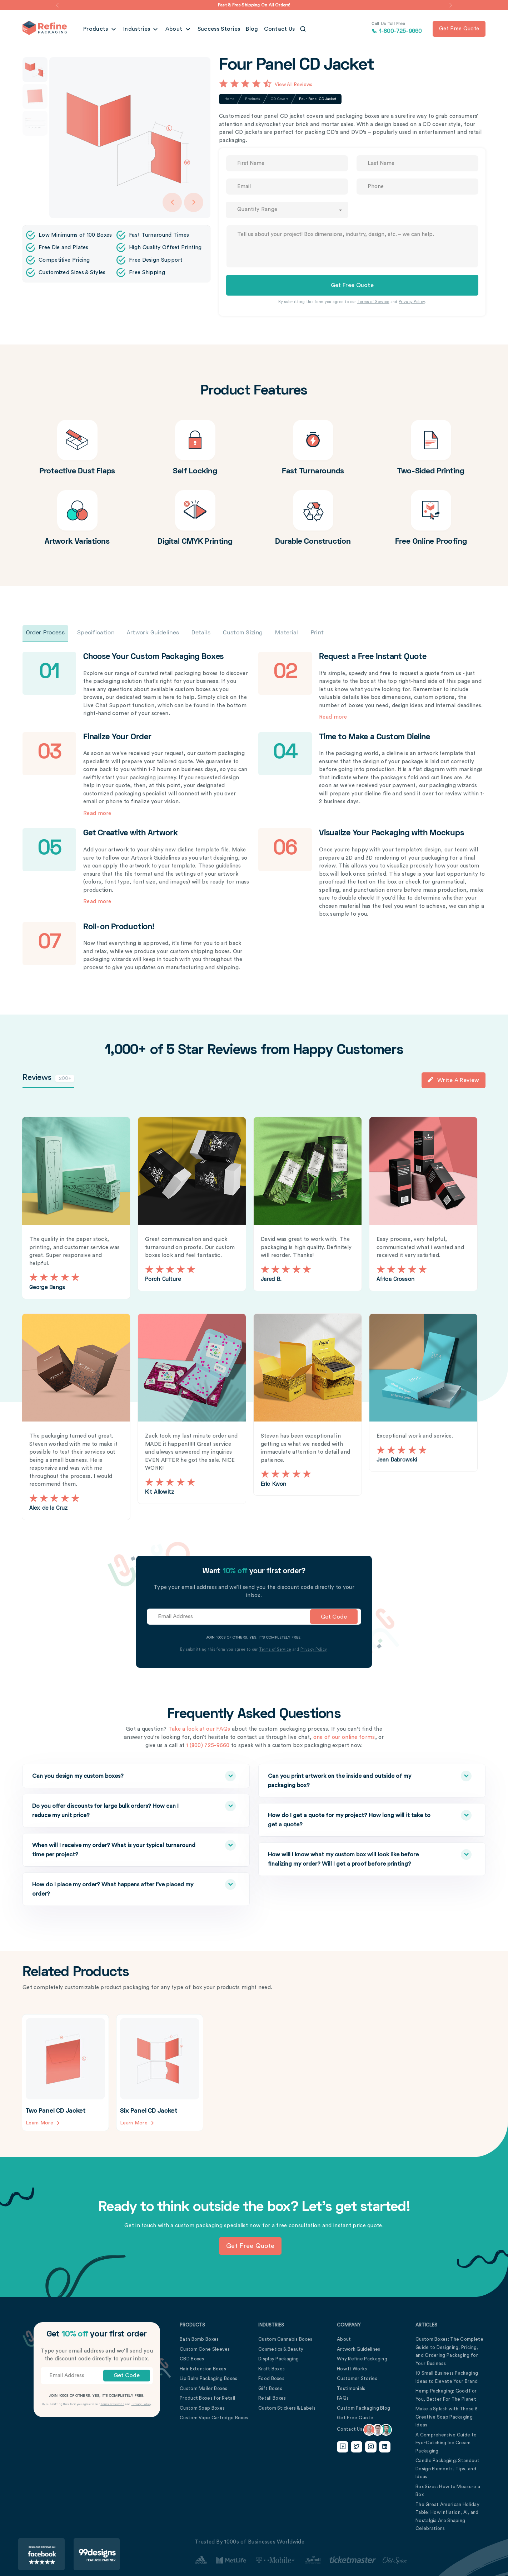 The height and width of the screenshot is (2576, 508). What do you see at coordinates (362, 2358) in the screenshot?
I see `Why Refine Packaging` at bounding box center [362, 2358].